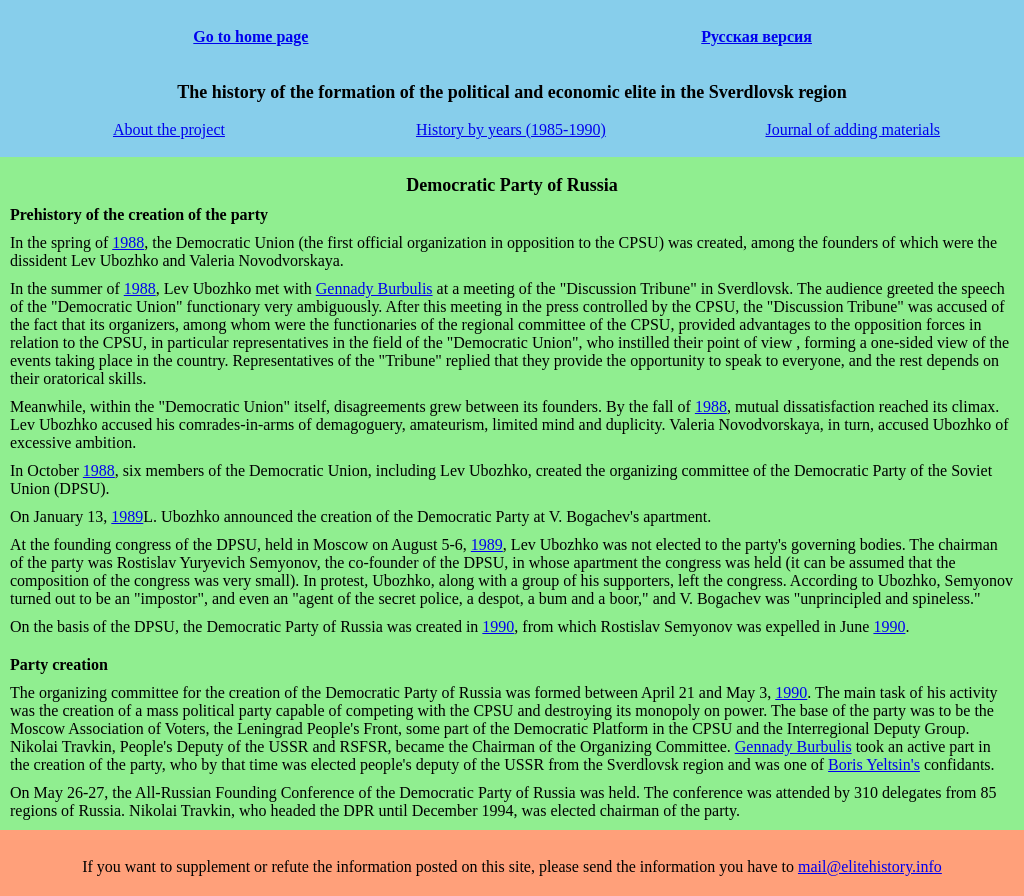 The width and height of the screenshot is (1024, 896). What do you see at coordinates (127, 516) in the screenshot?
I see `1989` at bounding box center [127, 516].